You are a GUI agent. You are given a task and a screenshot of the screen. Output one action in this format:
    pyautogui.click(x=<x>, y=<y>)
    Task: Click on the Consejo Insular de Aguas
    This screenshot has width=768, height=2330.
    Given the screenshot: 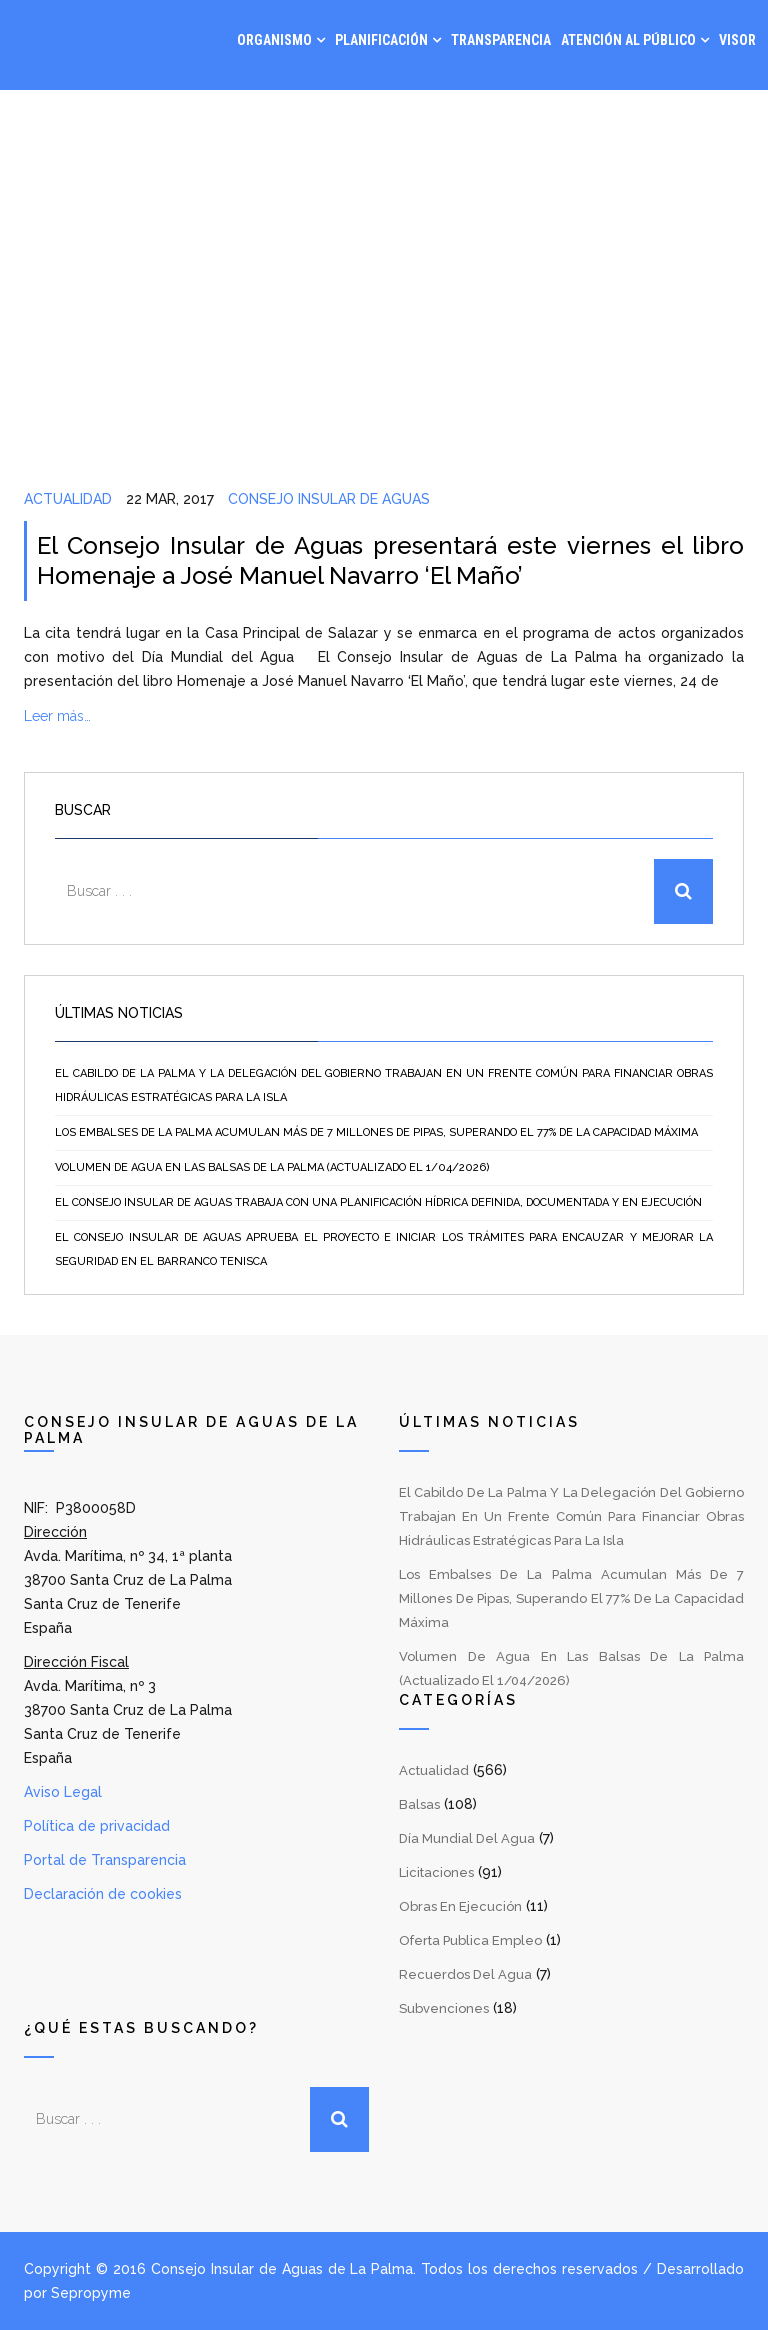 What is the action you would take?
    pyautogui.click(x=329, y=499)
    